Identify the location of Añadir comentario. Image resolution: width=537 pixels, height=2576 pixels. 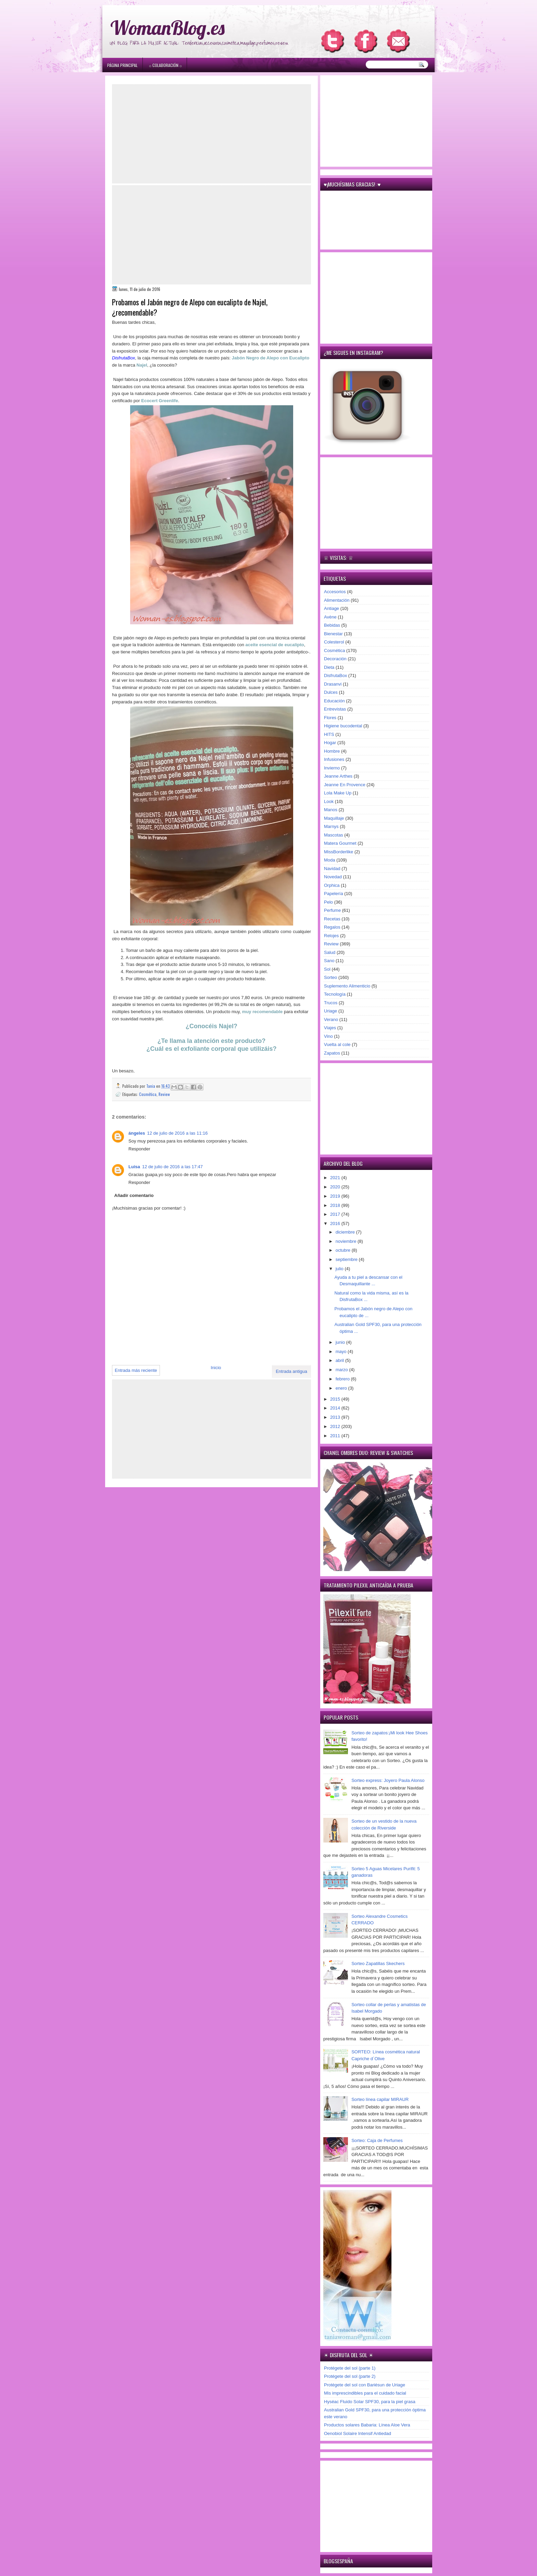
(134, 1195).